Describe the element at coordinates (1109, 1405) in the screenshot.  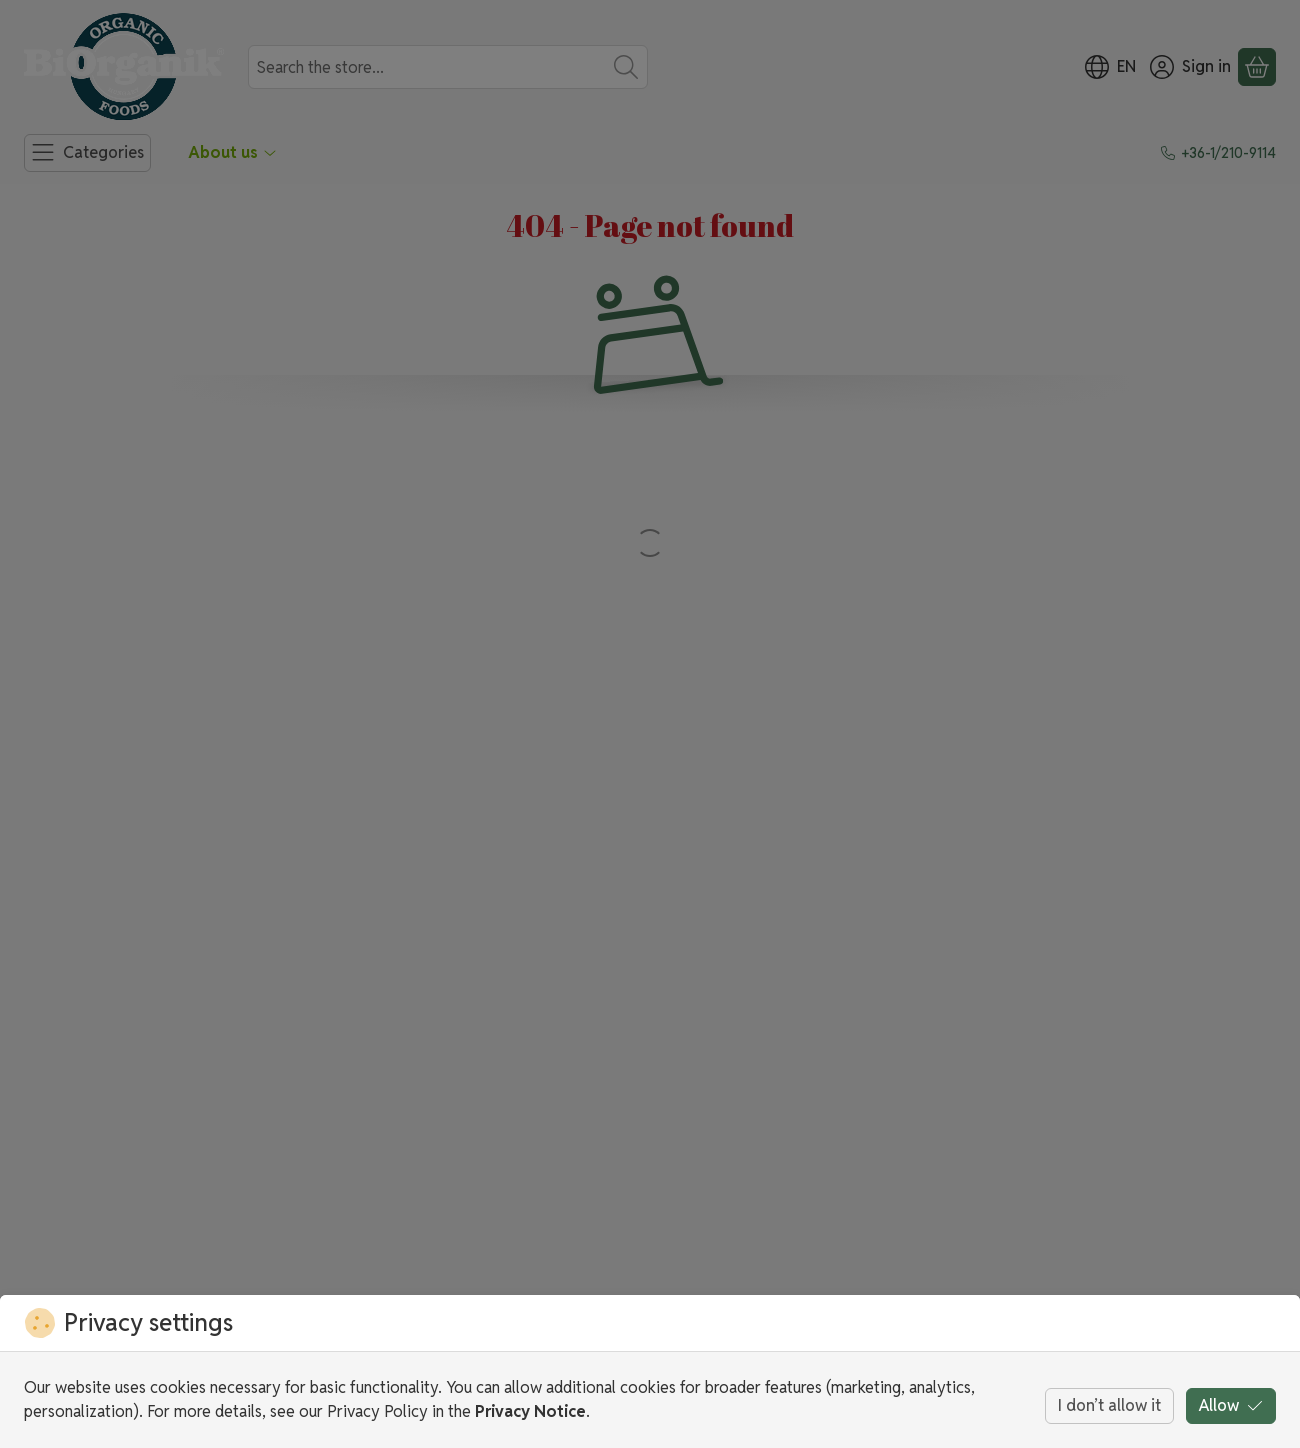
I see `I don’t allow it` at that location.